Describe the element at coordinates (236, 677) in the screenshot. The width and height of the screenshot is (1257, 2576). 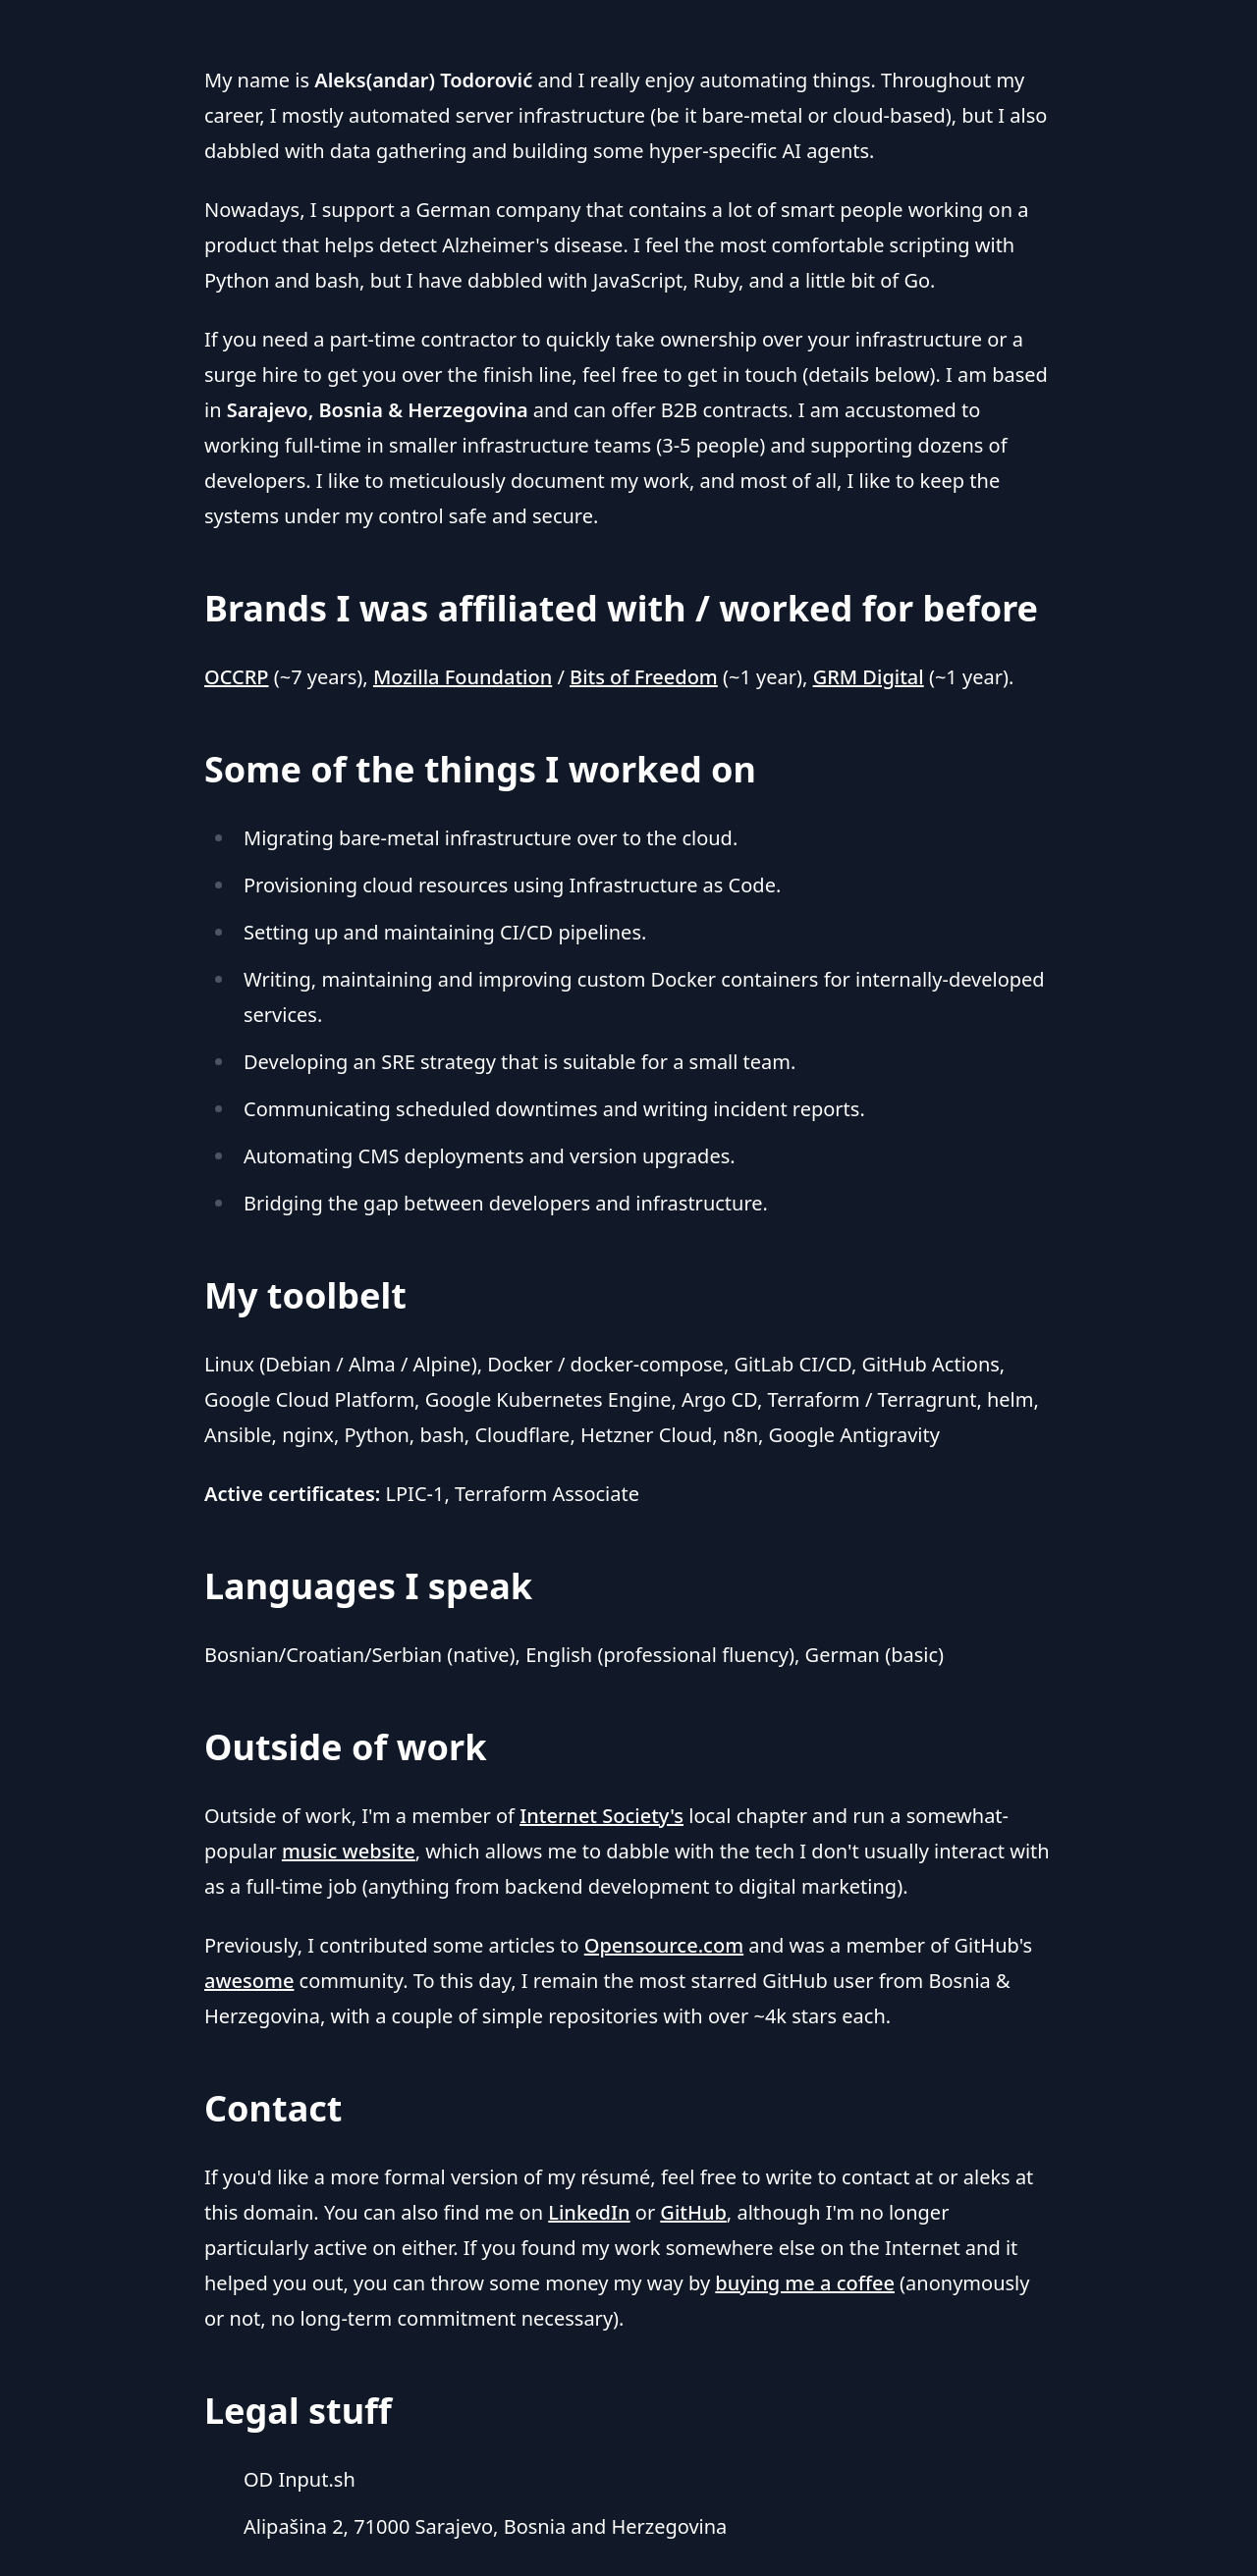
I see `OCCRP` at that location.